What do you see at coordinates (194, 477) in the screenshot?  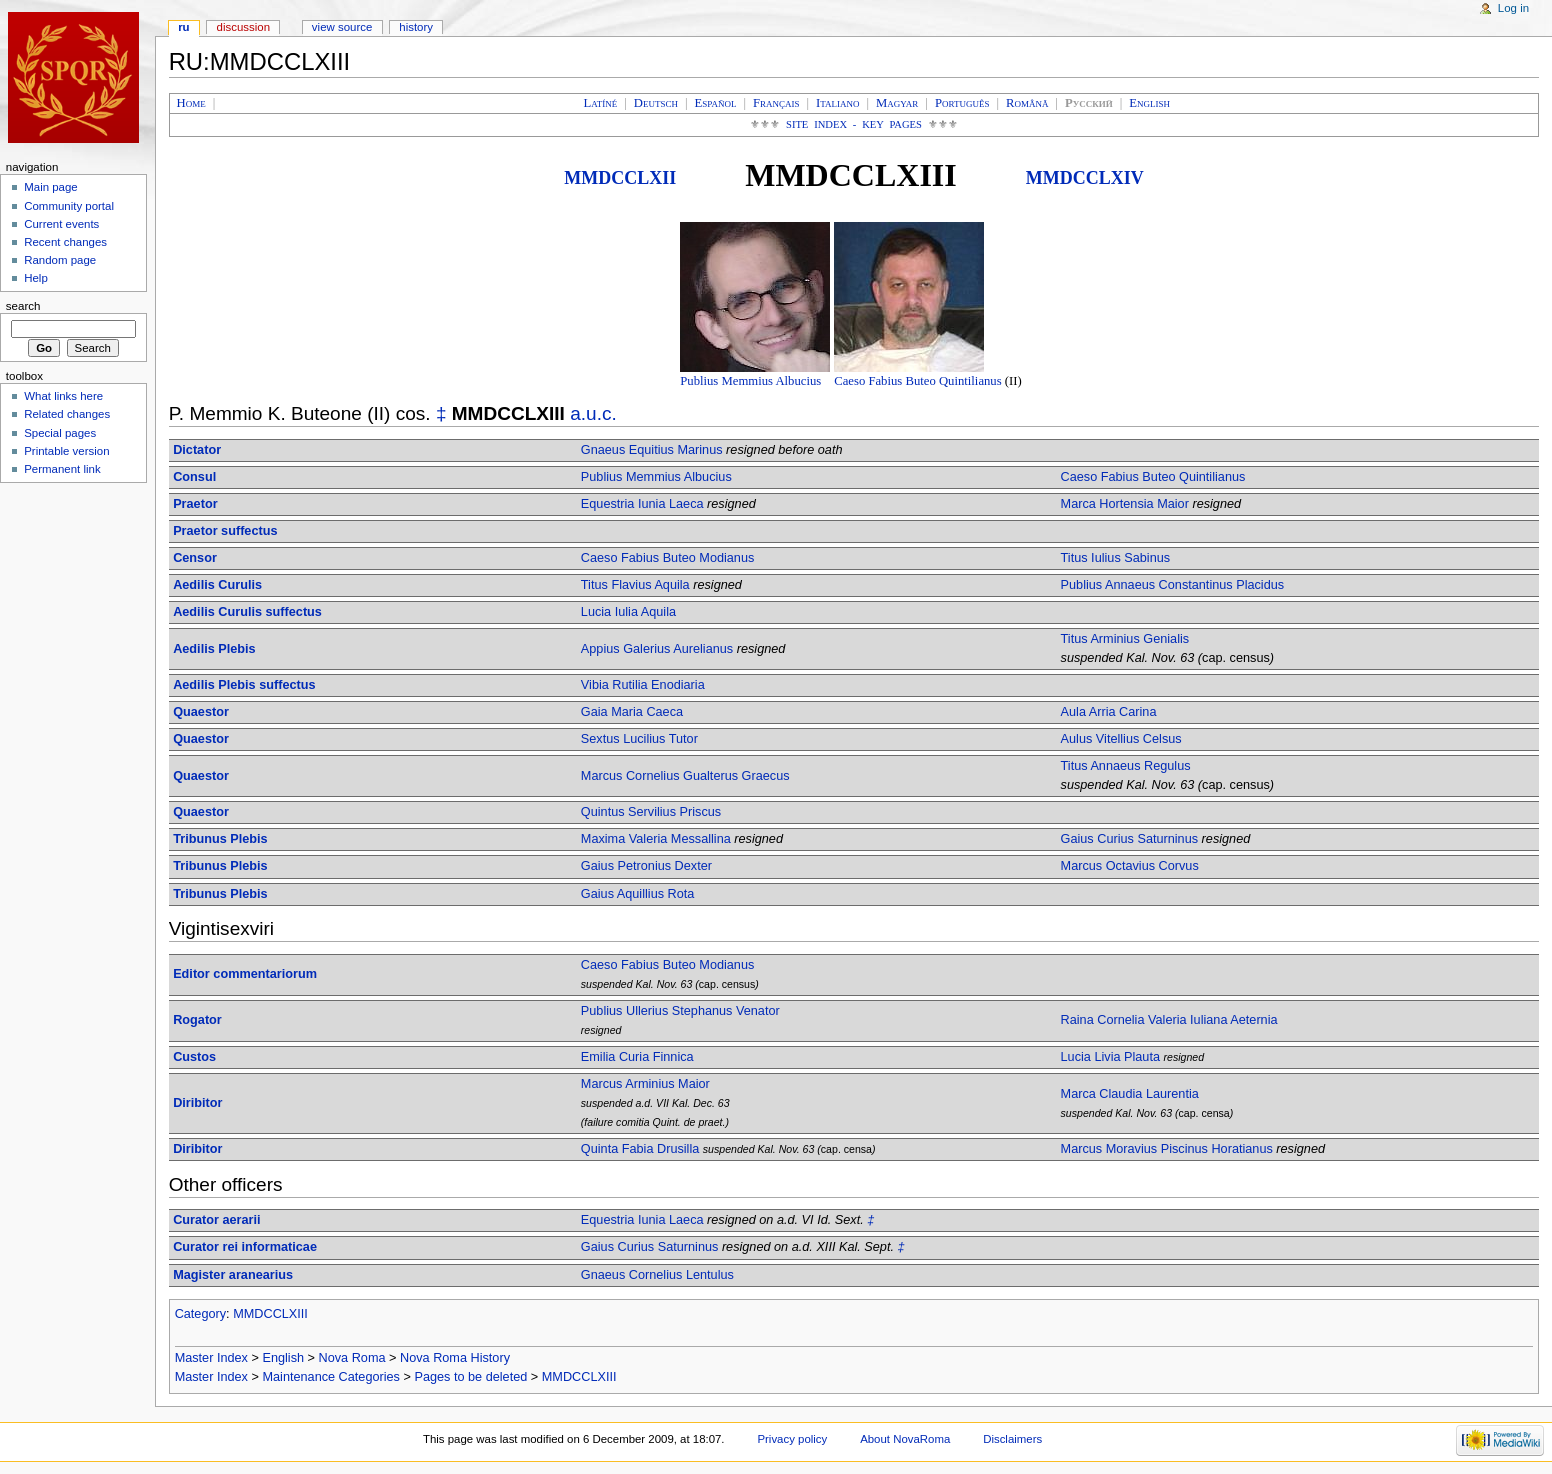 I see `Consul` at bounding box center [194, 477].